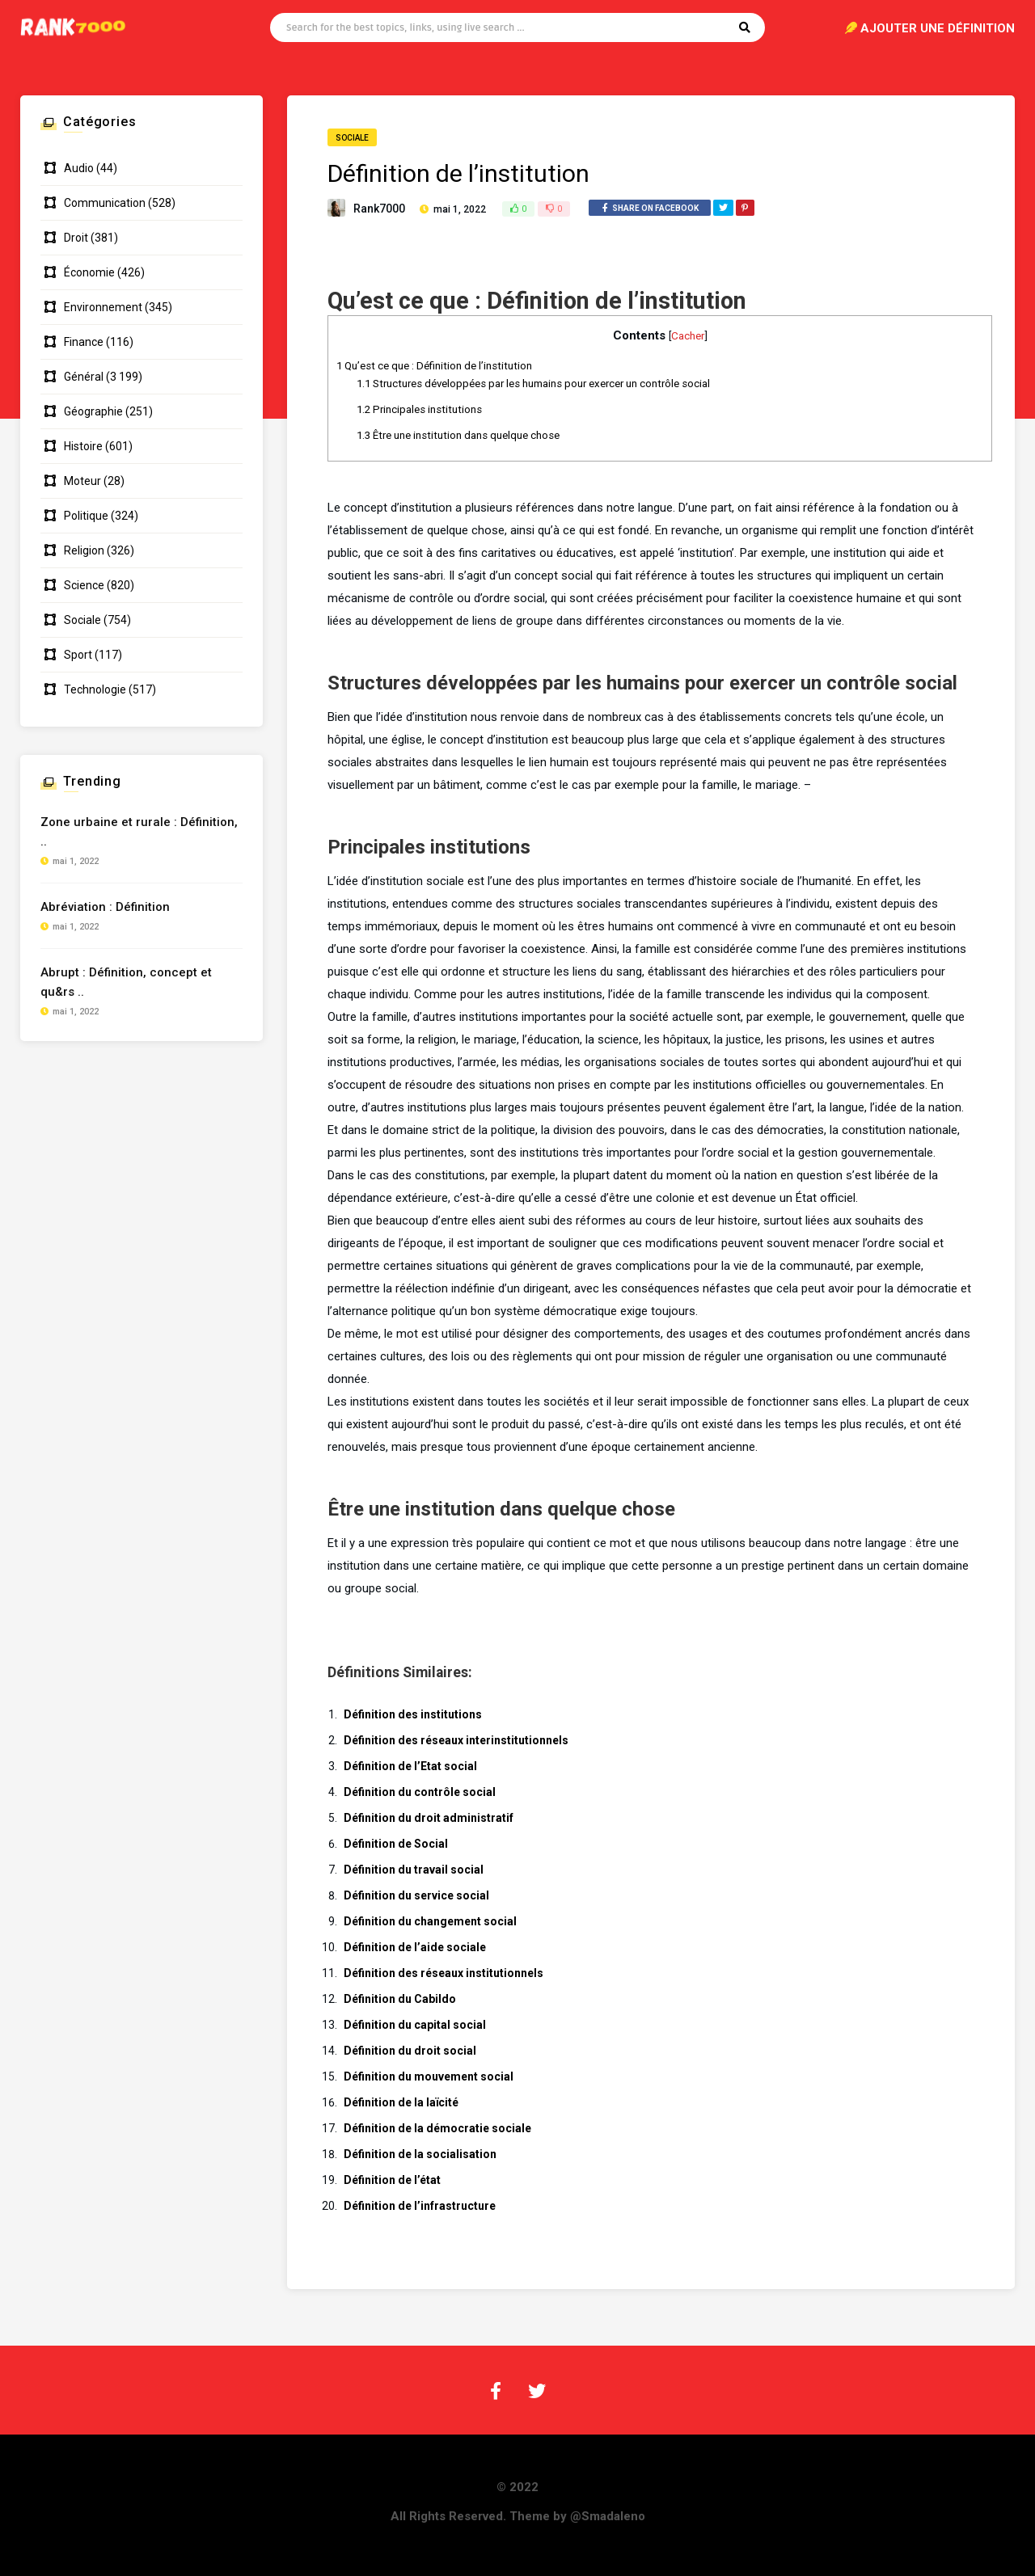 The width and height of the screenshot is (1035, 2576). Describe the element at coordinates (416, 1895) in the screenshot. I see `Définition du service social` at that location.